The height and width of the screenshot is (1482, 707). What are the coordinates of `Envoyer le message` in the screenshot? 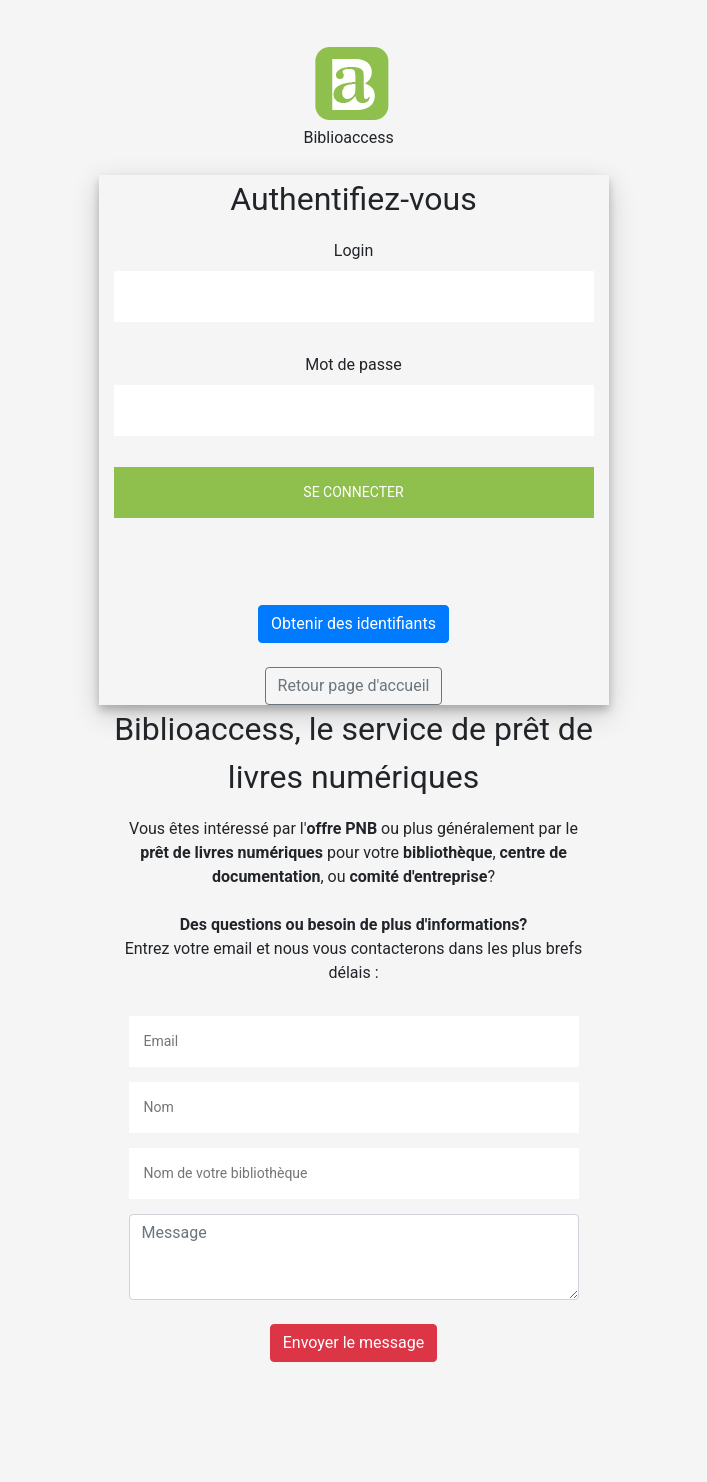 It's located at (353, 1342).